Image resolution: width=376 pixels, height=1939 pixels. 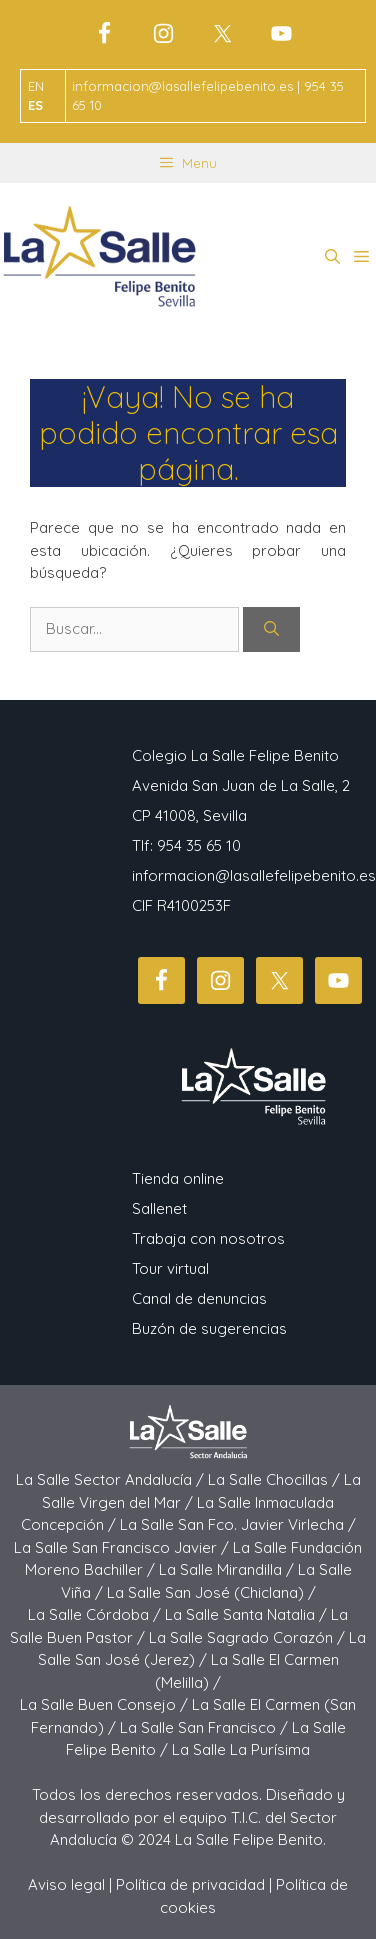 What do you see at coordinates (178, 1178) in the screenshot?
I see `Tienda online` at bounding box center [178, 1178].